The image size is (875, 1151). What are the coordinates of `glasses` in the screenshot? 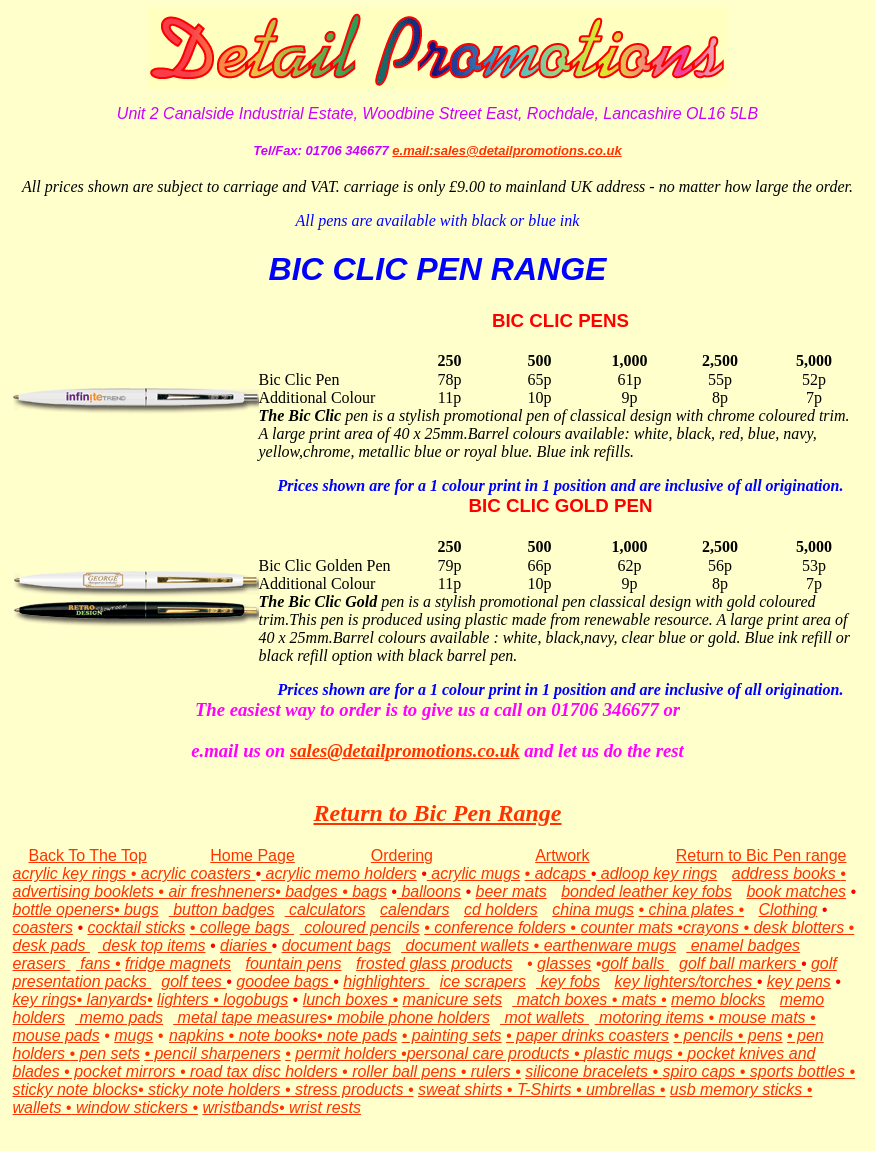 It's located at (564, 963).